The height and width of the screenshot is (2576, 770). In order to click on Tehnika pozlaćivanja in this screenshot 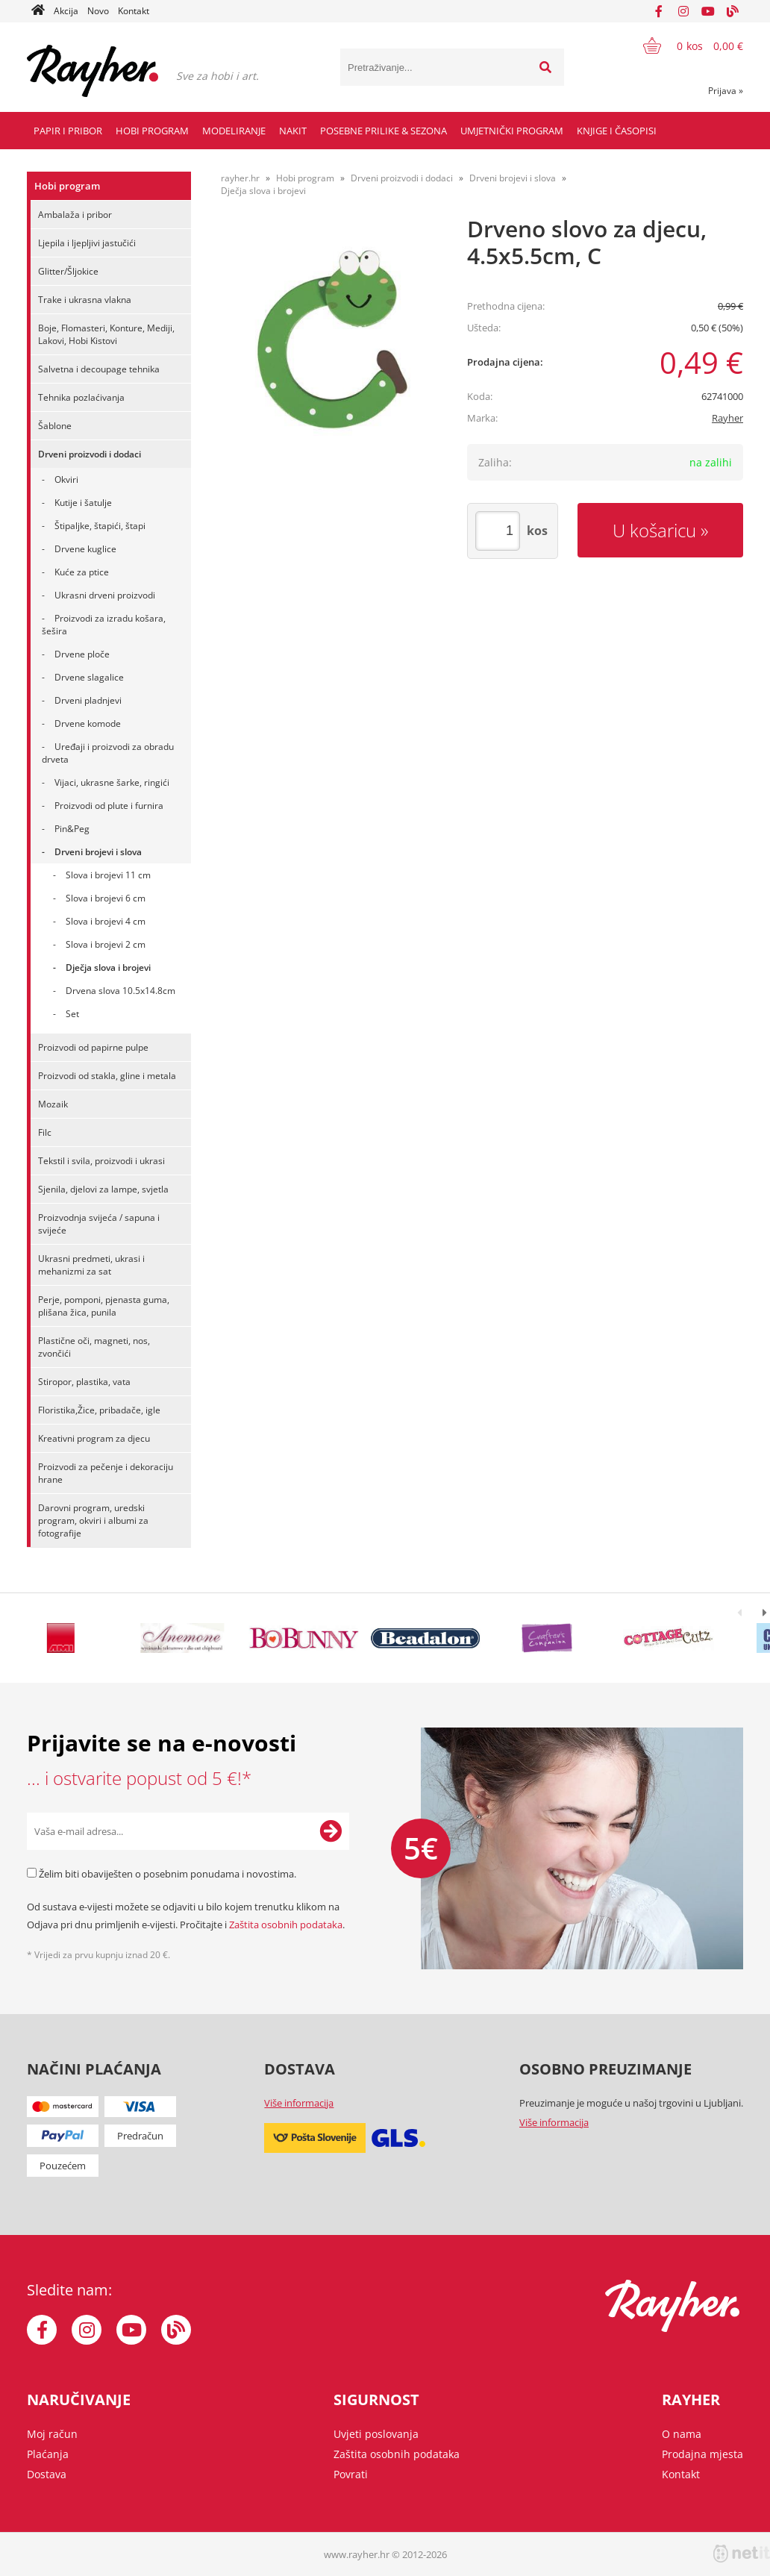, I will do `click(81, 397)`.